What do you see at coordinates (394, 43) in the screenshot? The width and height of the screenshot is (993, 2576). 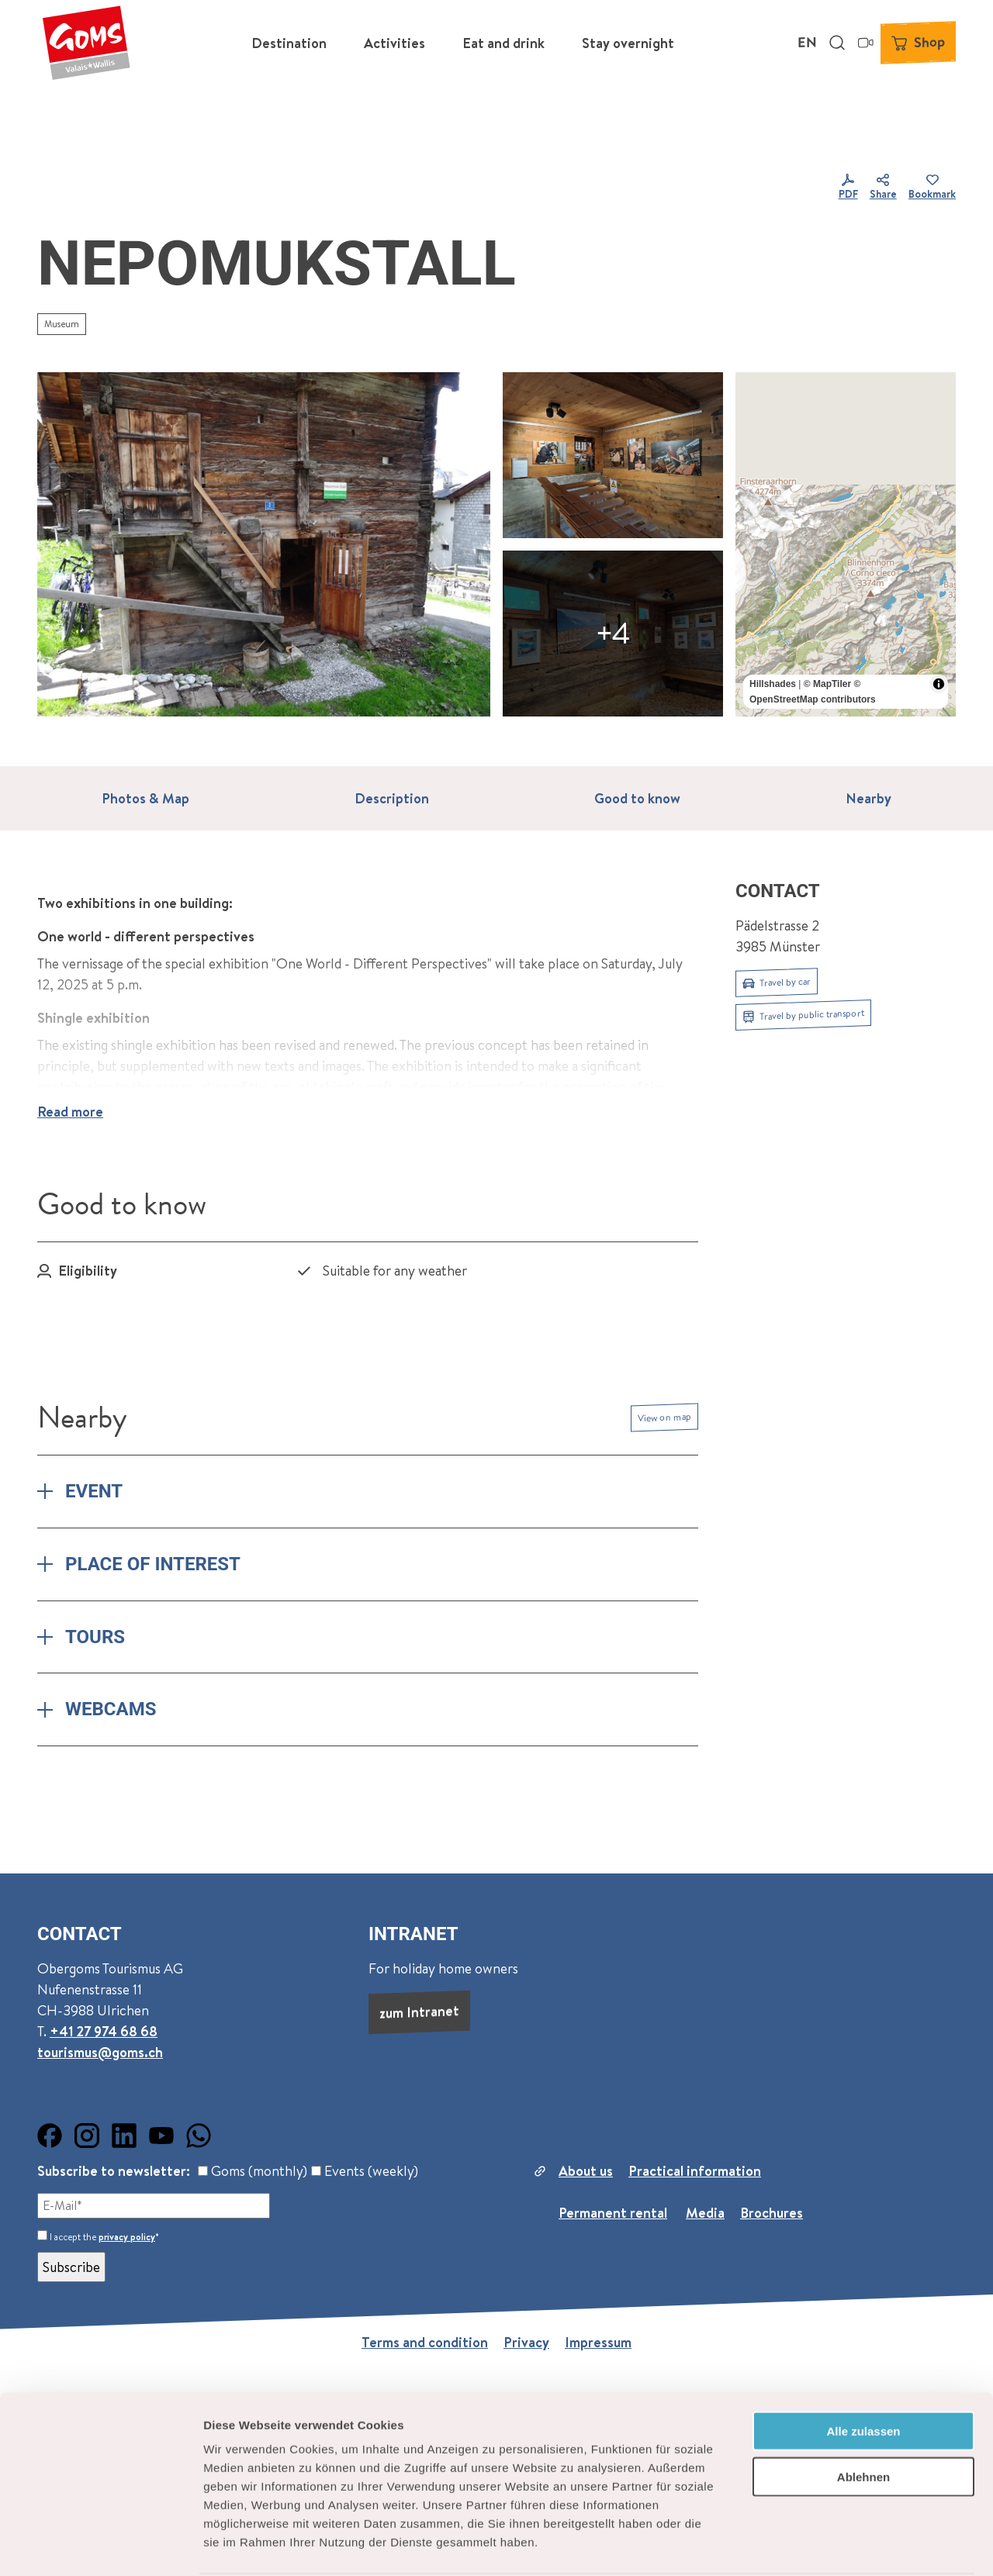 I see `Activities` at bounding box center [394, 43].